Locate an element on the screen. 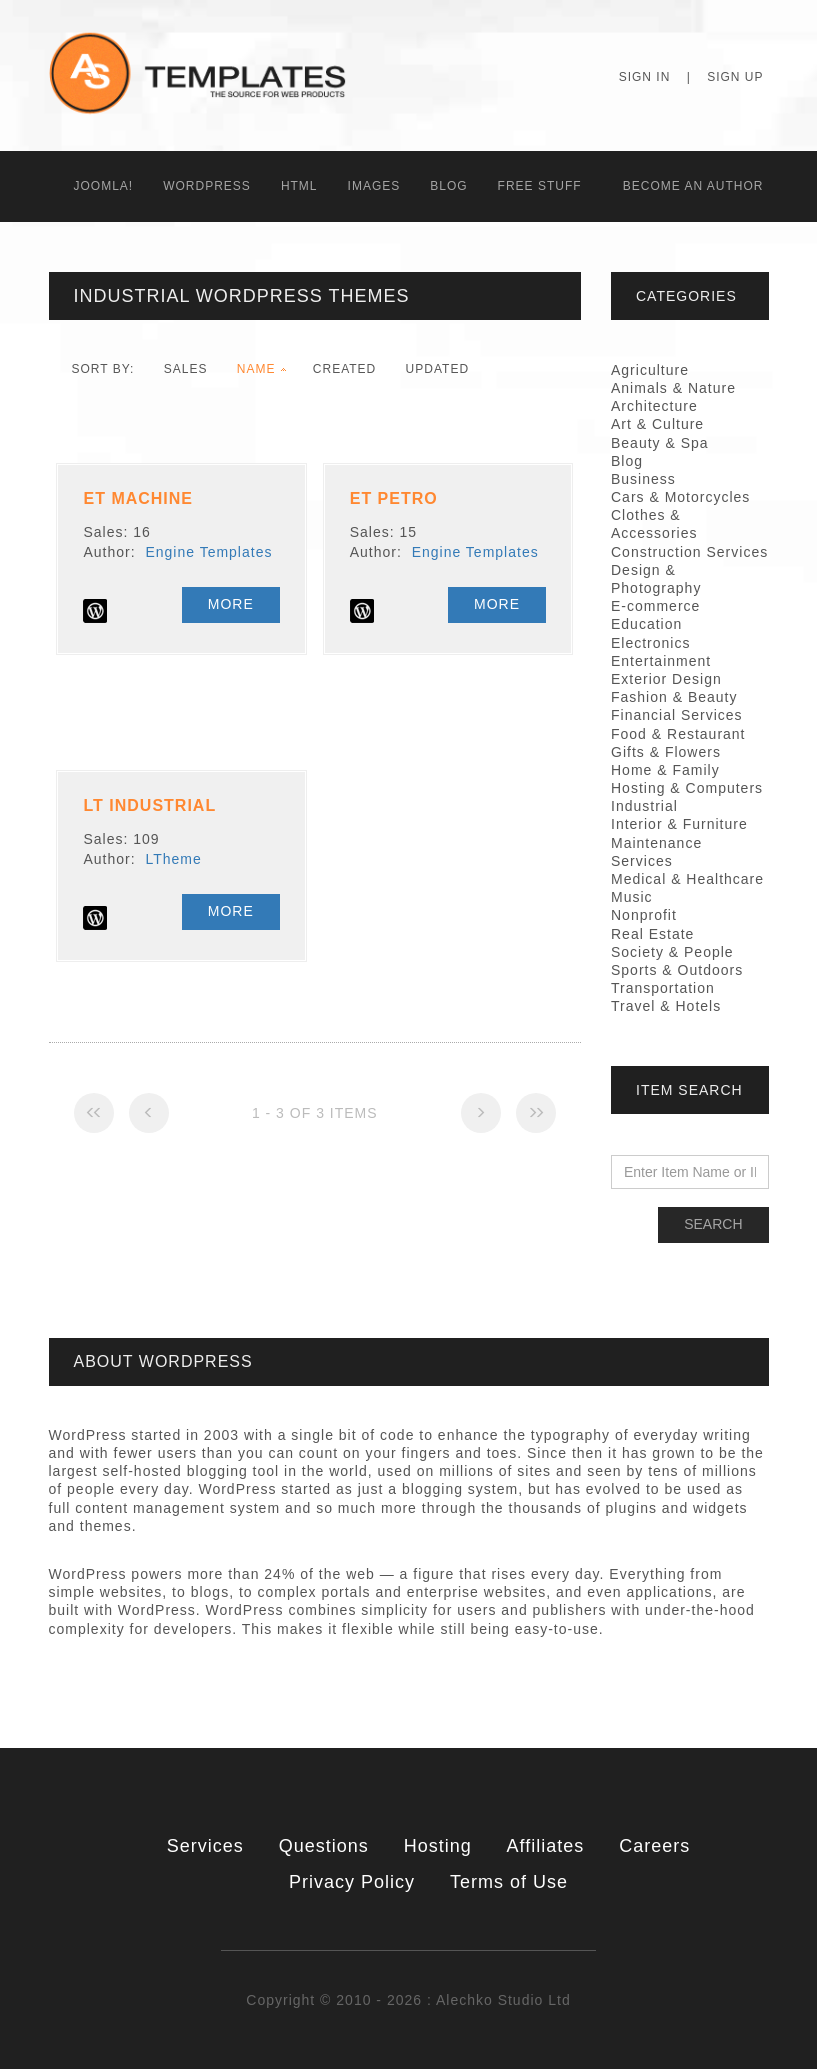 The height and width of the screenshot is (2069, 817). Questions is located at coordinates (324, 1846).